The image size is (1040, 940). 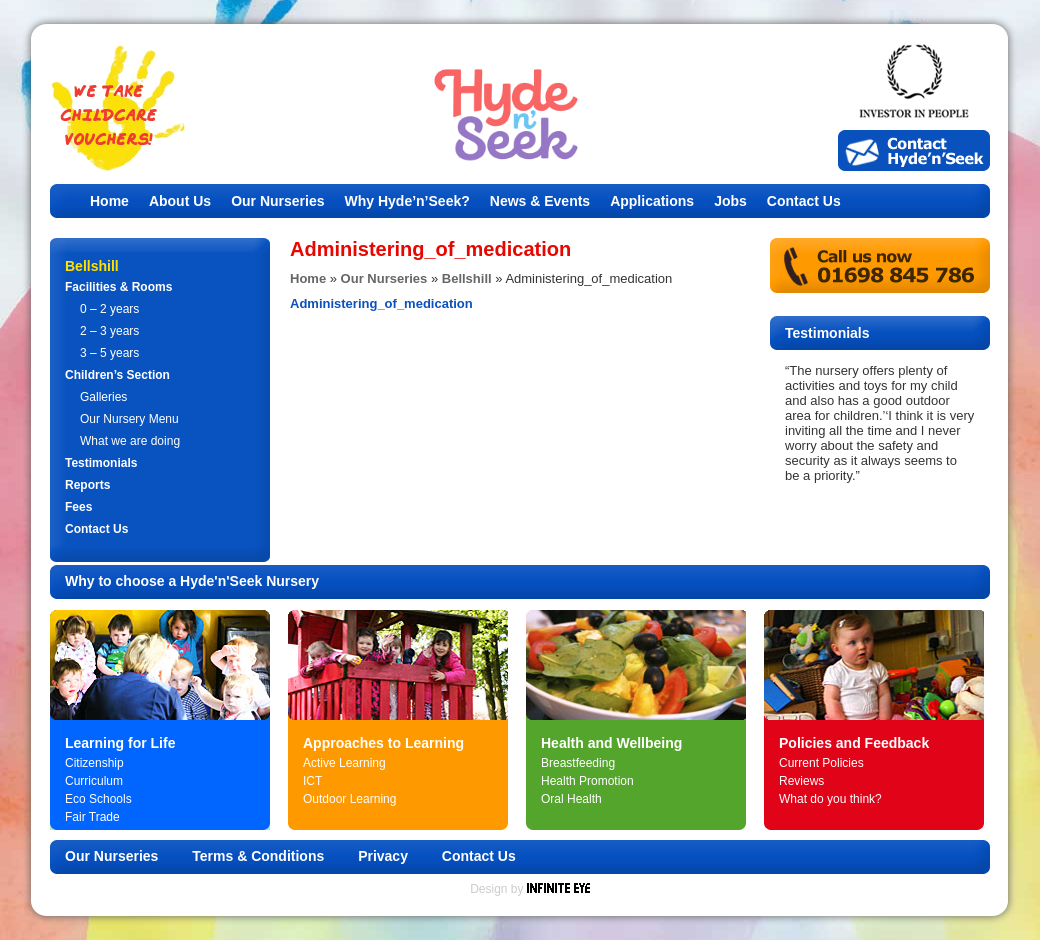 What do you see at coordinates (98, 799) in the screenshot?
I see `Eco Schools` at bounding box center [98, 799].